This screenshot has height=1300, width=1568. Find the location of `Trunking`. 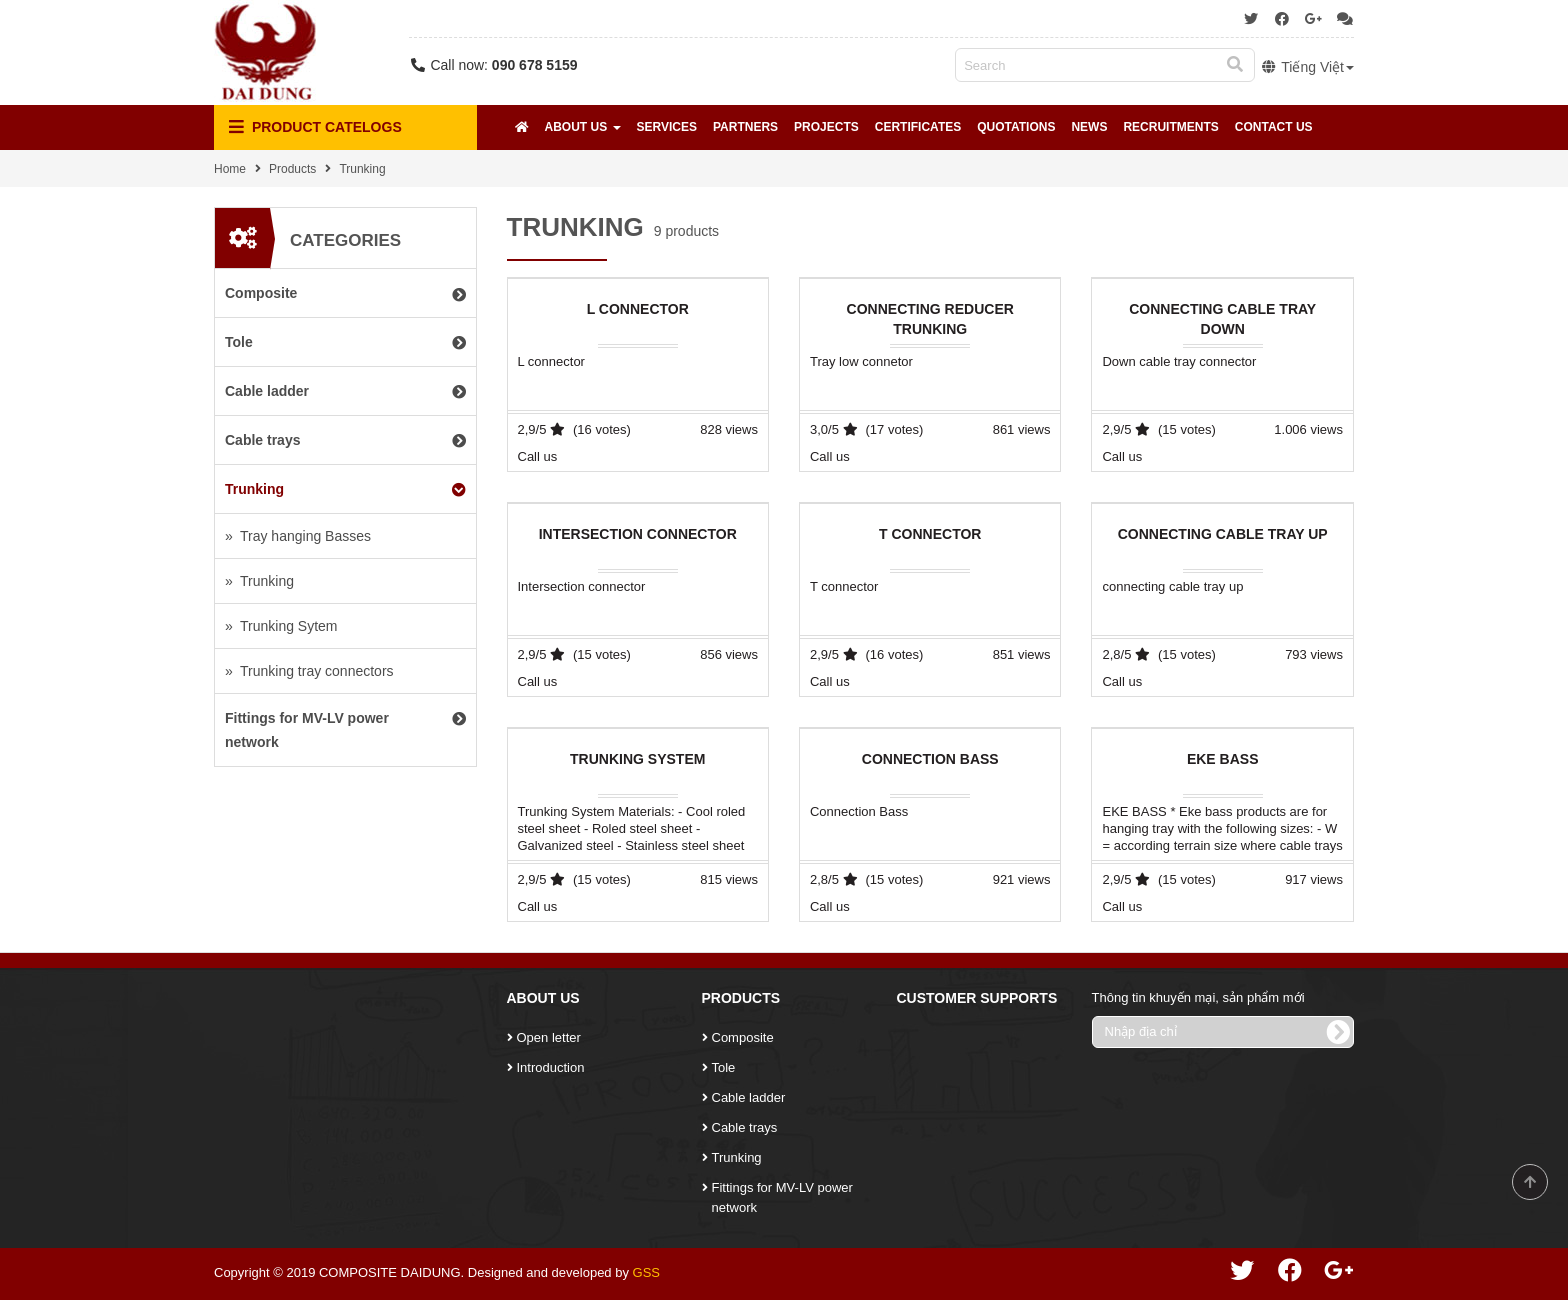

Trunking is located at coordinates (362, 169).